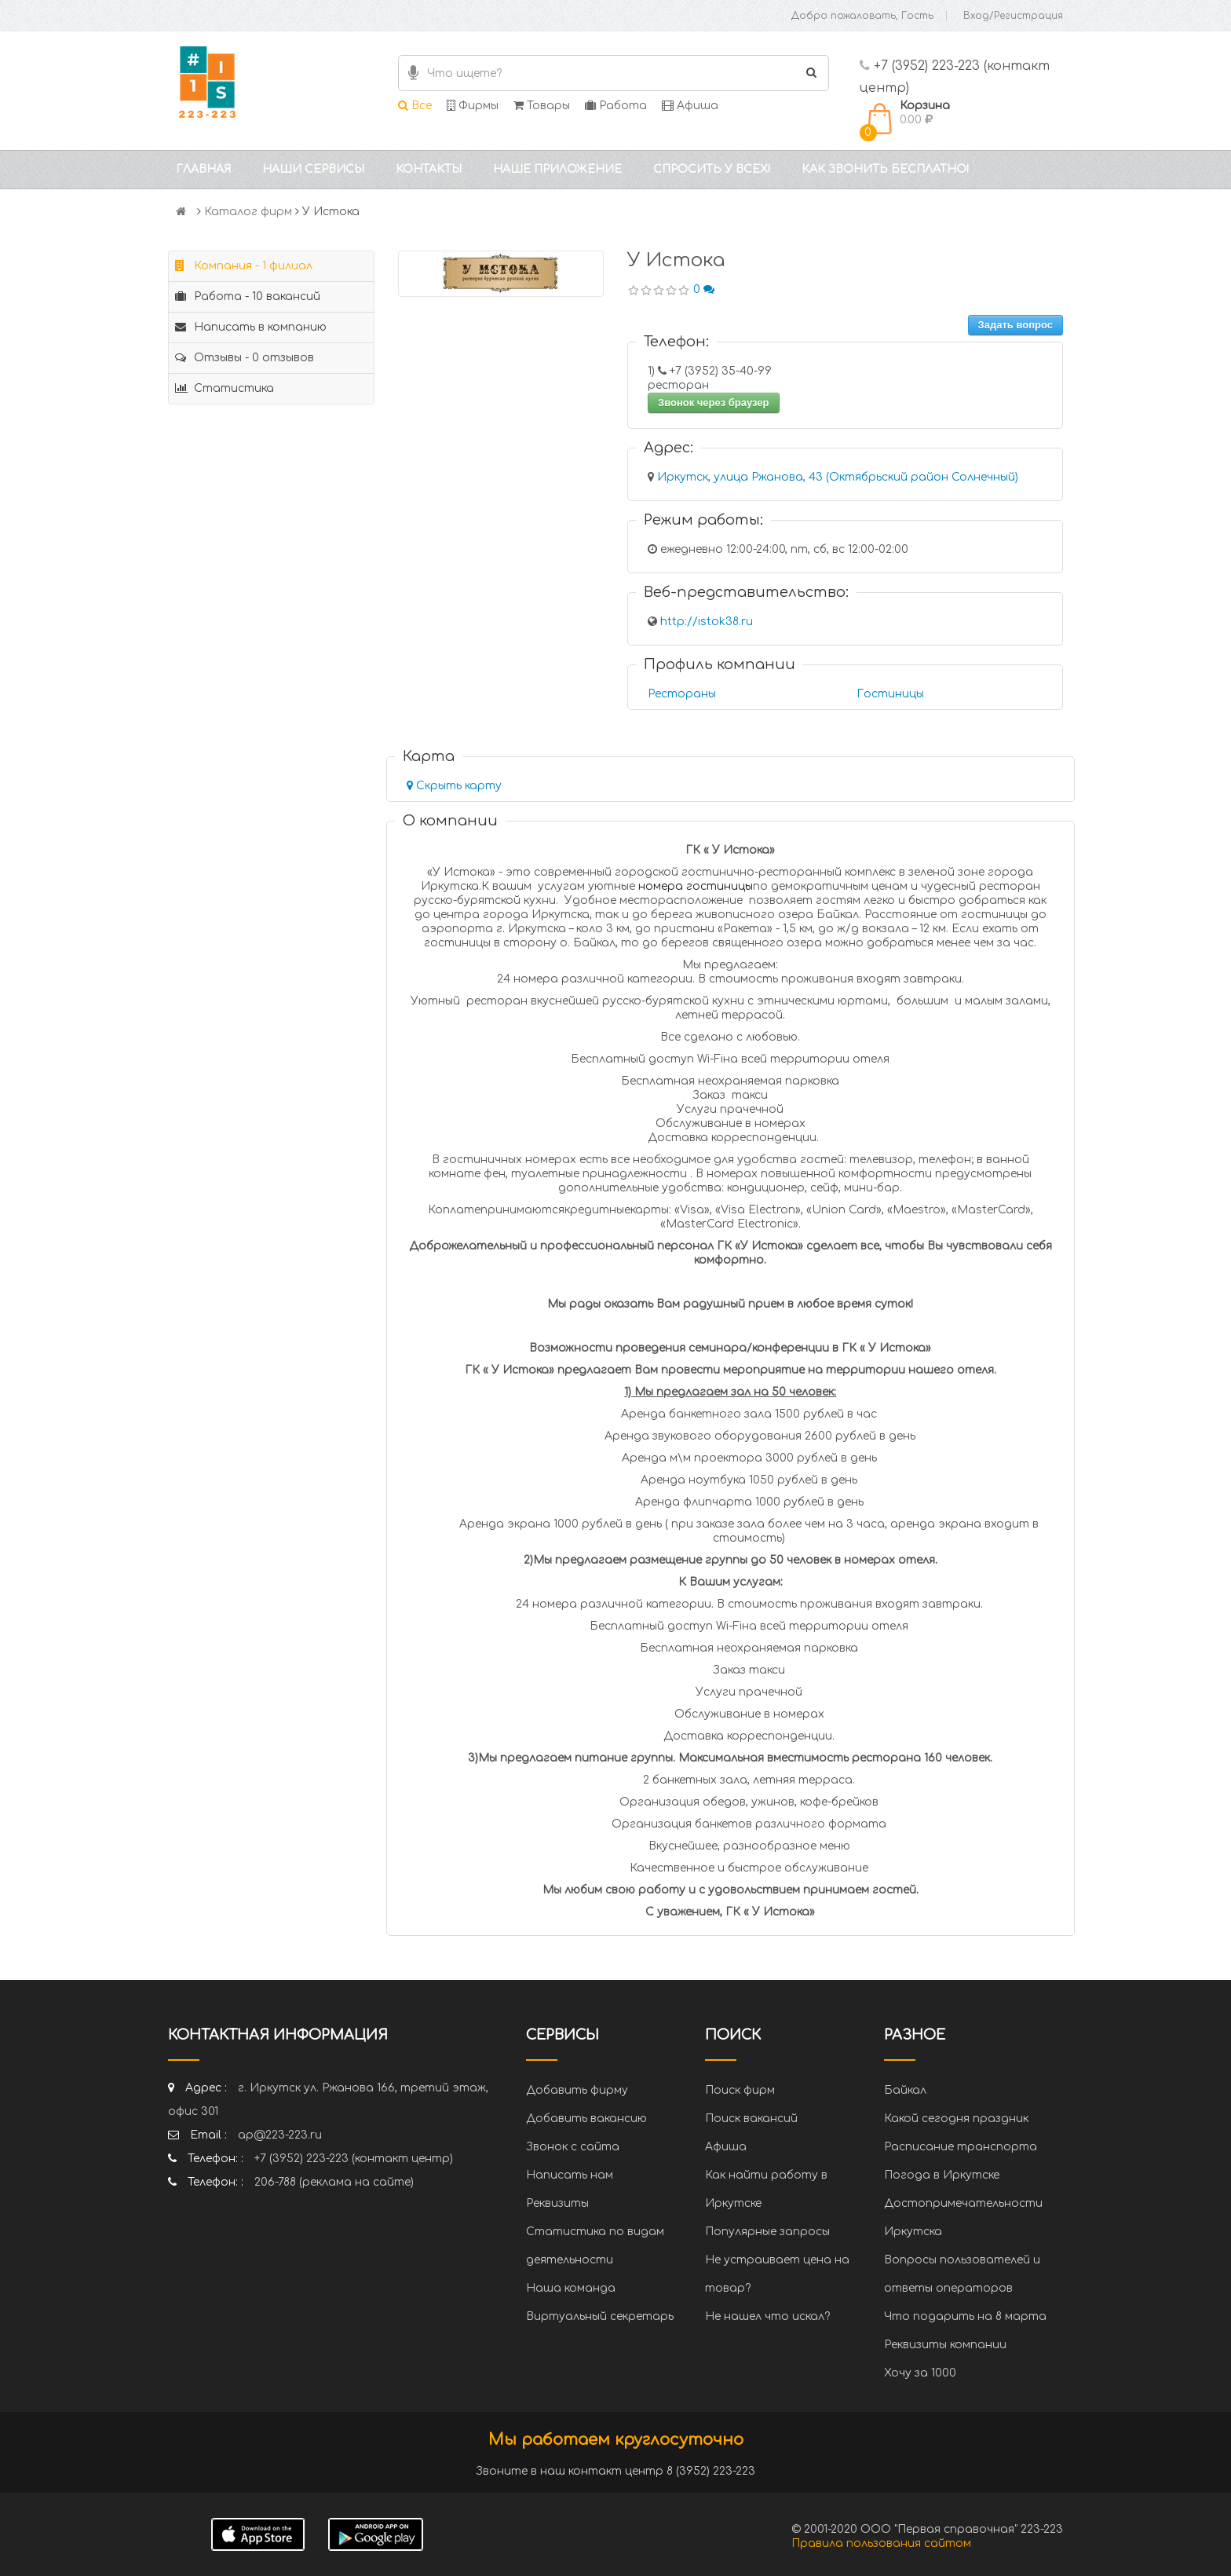 The height and width of the screenshot is (2576, 1231). Describe the element at coordinates (751, 2118) in the screenshot. I see `Поиск вакансий` at that location.